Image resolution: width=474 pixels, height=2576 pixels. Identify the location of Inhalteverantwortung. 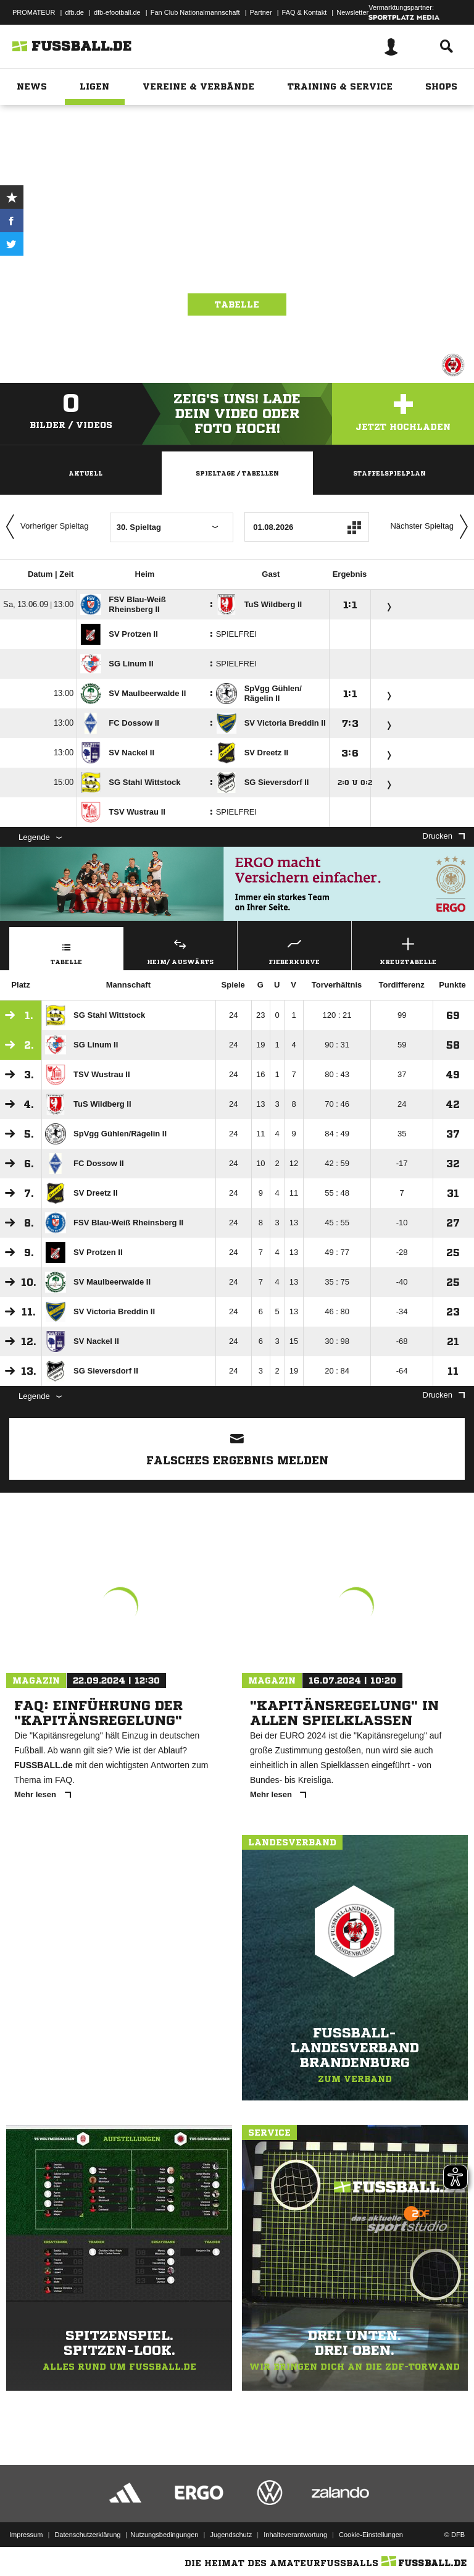
(295, 2534).